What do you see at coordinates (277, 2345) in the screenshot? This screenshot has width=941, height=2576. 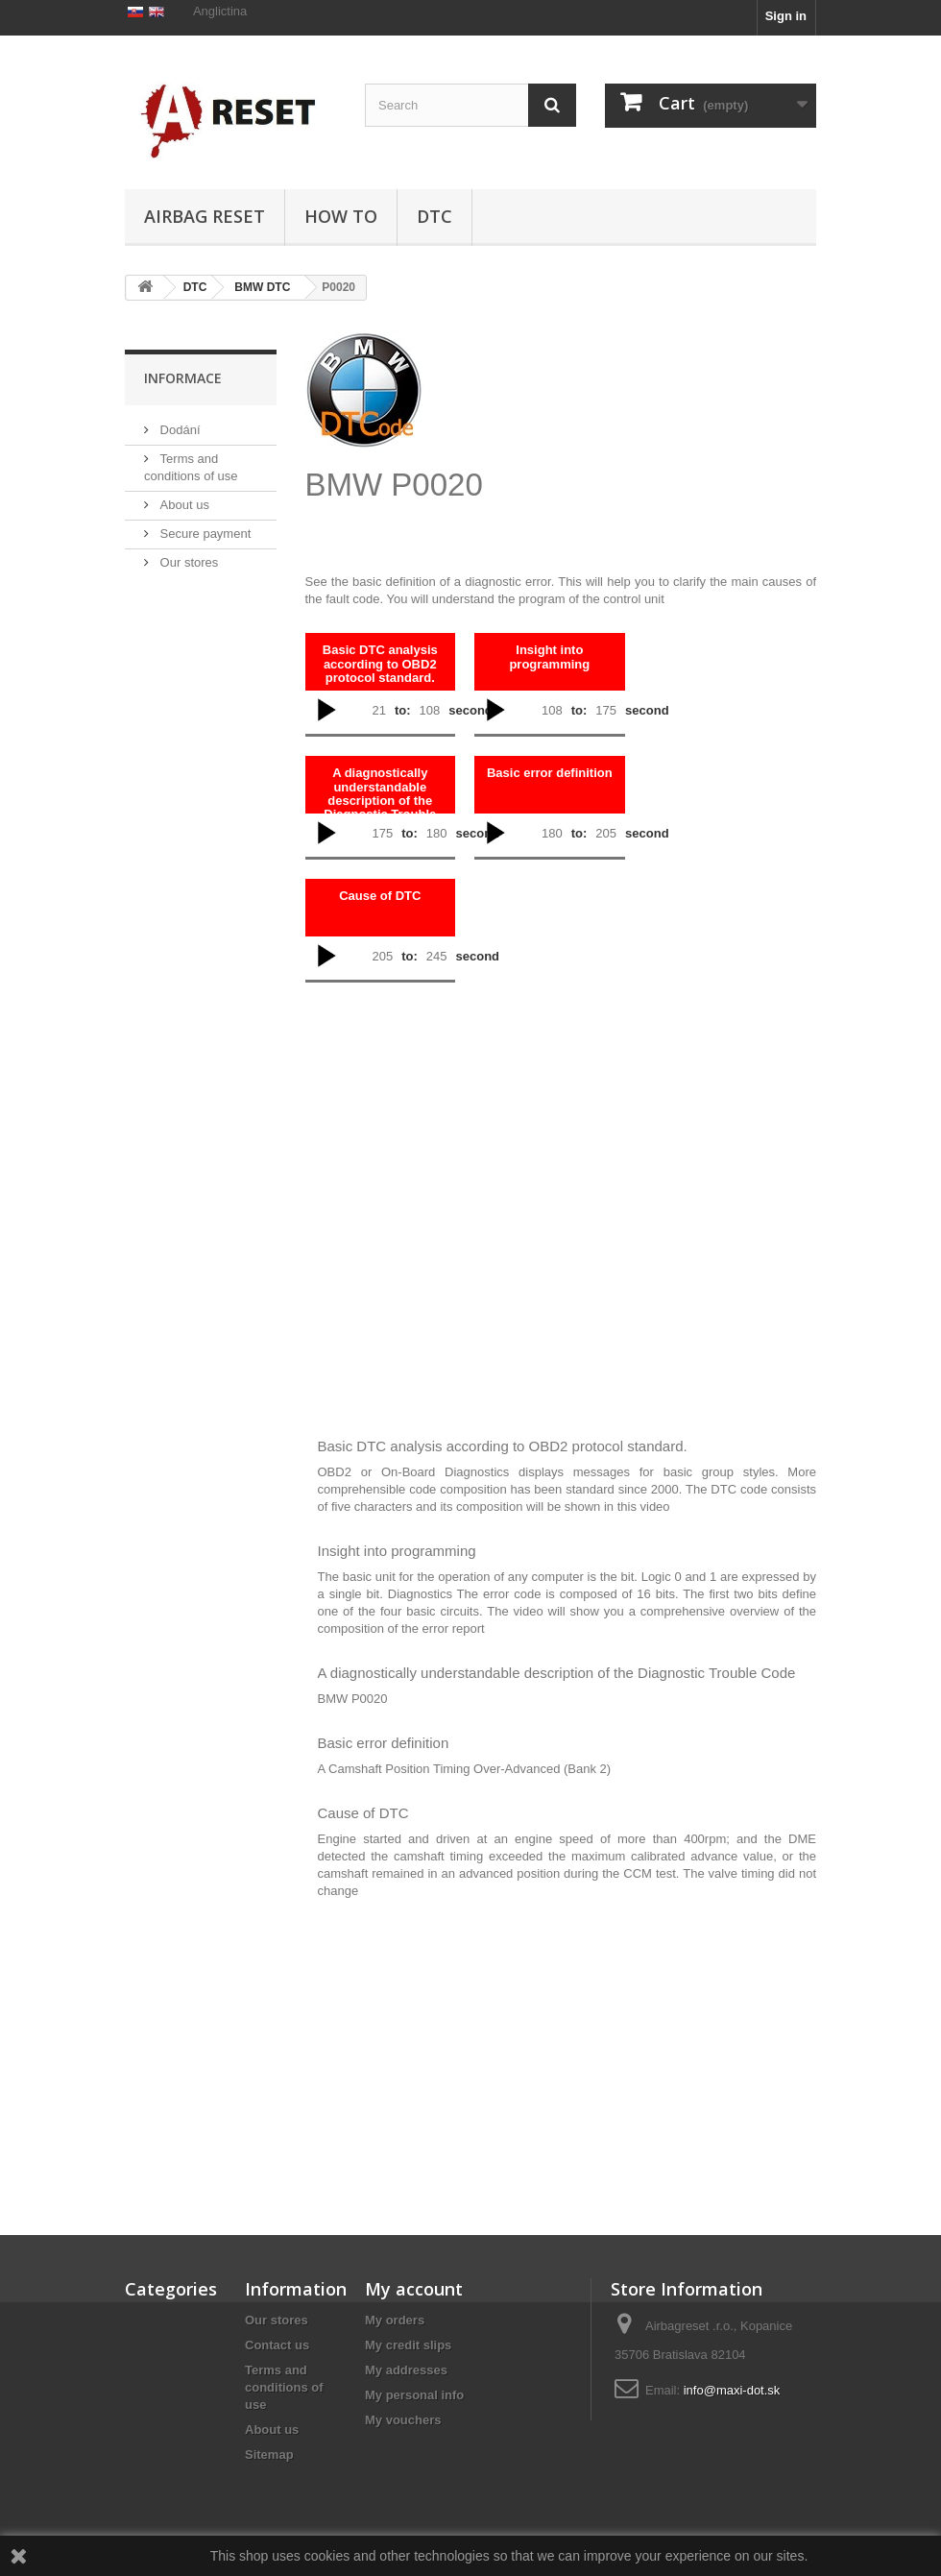 I see `Contact us` at bounding box center [277, 2345].